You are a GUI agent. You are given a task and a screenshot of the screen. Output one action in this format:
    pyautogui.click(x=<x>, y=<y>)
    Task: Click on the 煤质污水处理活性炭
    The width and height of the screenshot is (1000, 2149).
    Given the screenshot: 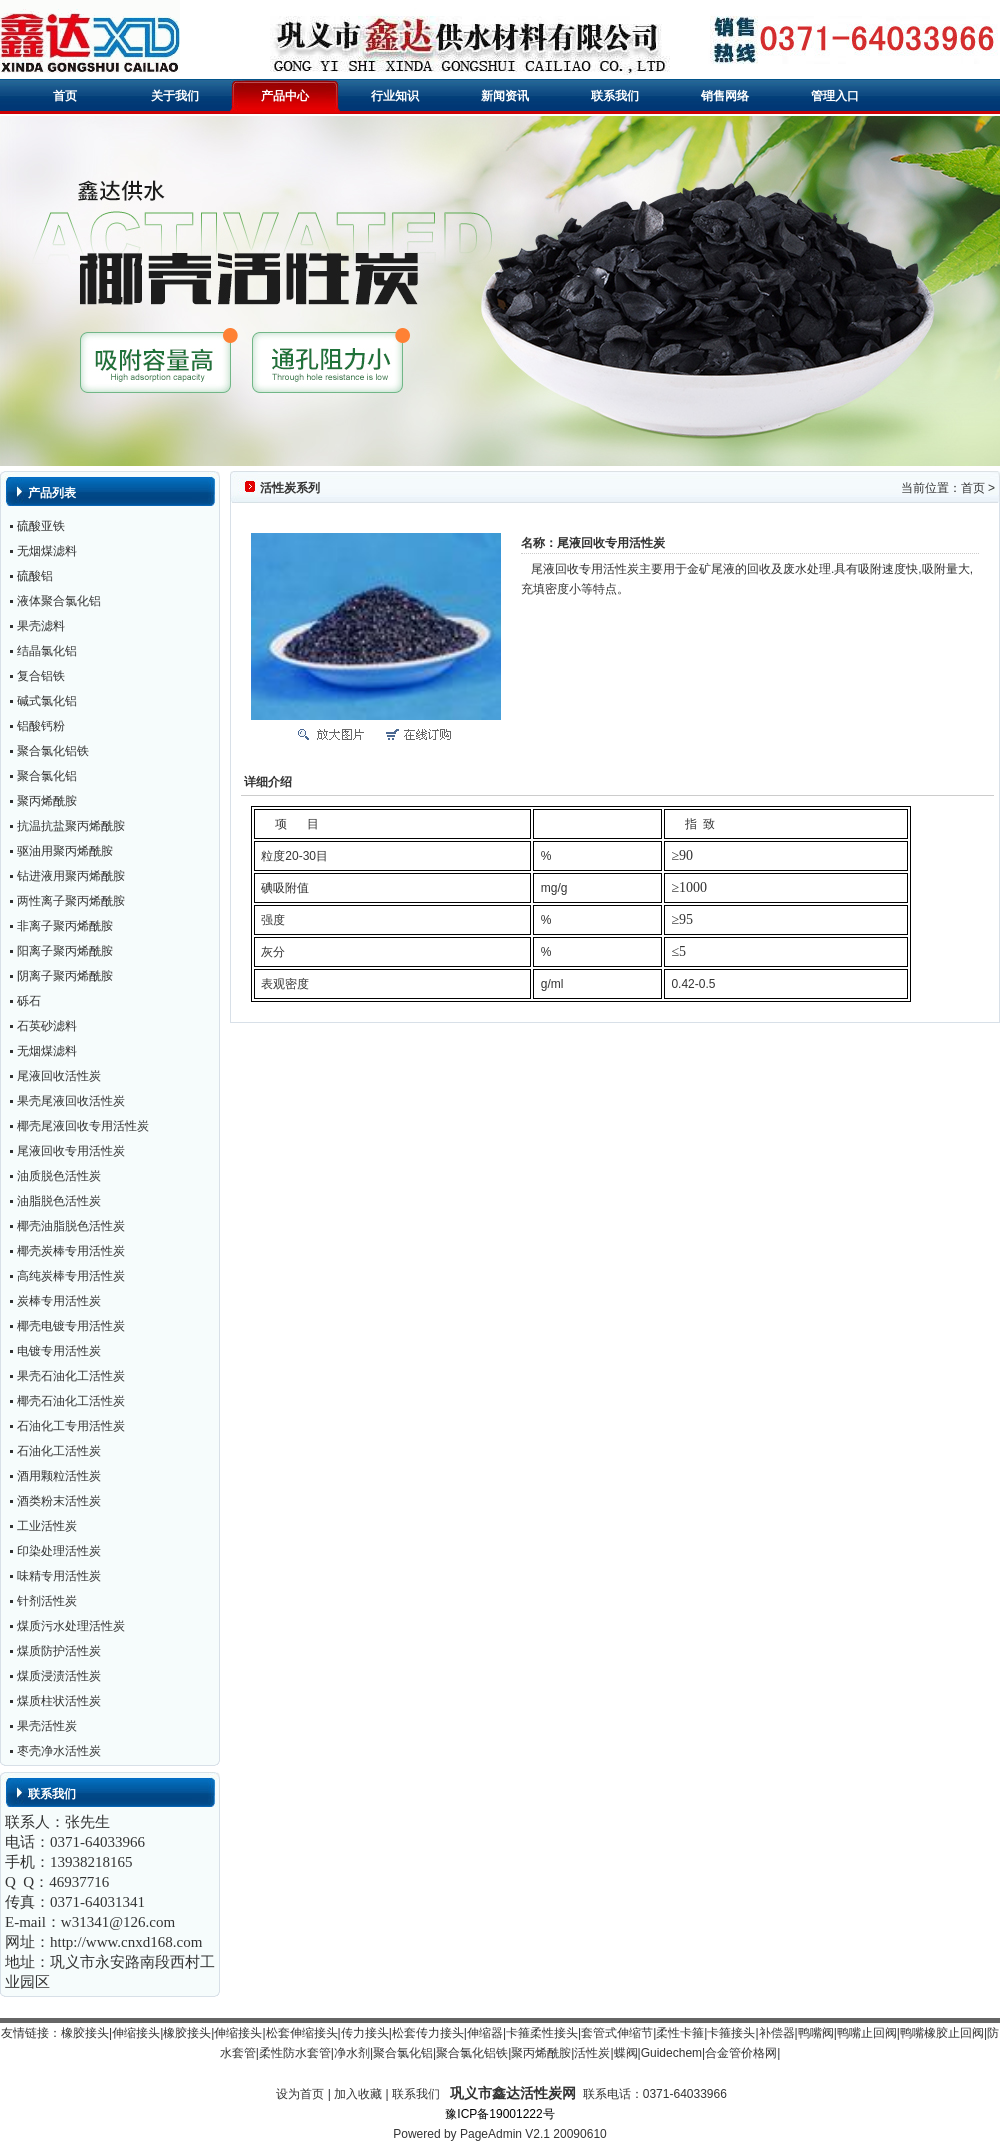 What is the action you would take?
    pyautogui.click(x=71, y=1626)
    